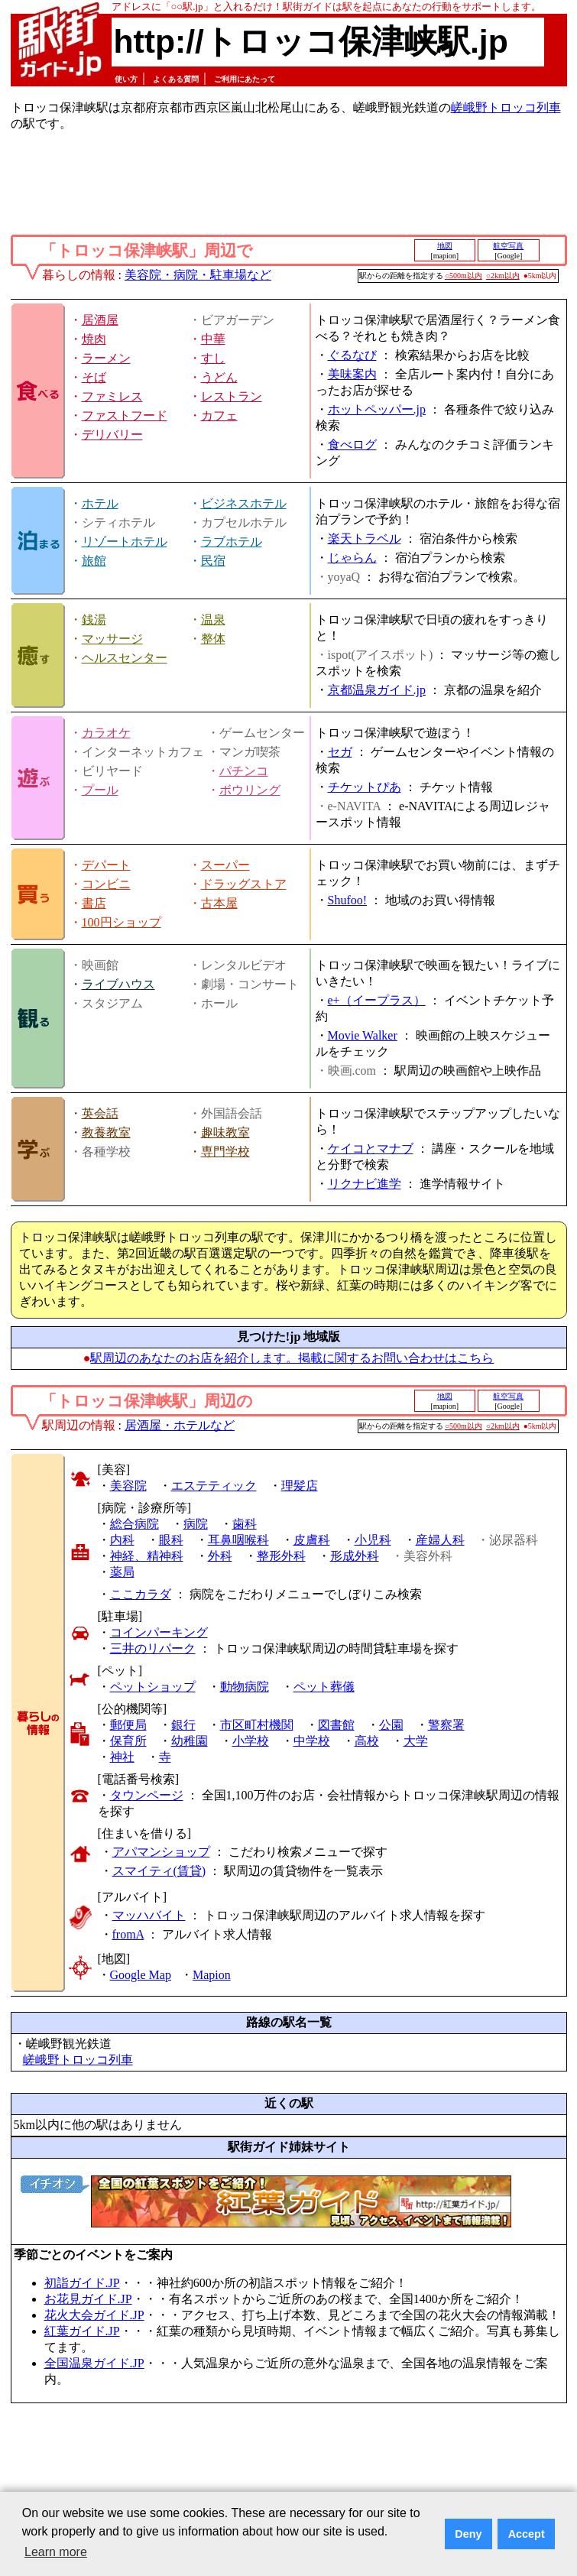 This screenshot has width=577, height=2576. Describe the element at coordinates (238, 1539) in the screenshot. I see `耳鼻咽喉科` at that location.